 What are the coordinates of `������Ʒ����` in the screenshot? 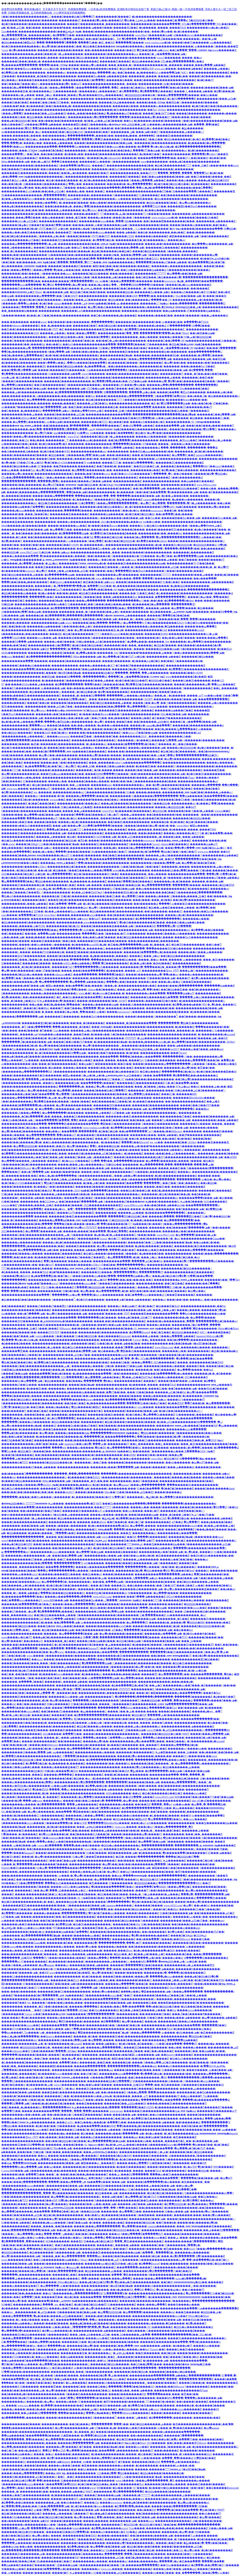 It's located at (129, 42).